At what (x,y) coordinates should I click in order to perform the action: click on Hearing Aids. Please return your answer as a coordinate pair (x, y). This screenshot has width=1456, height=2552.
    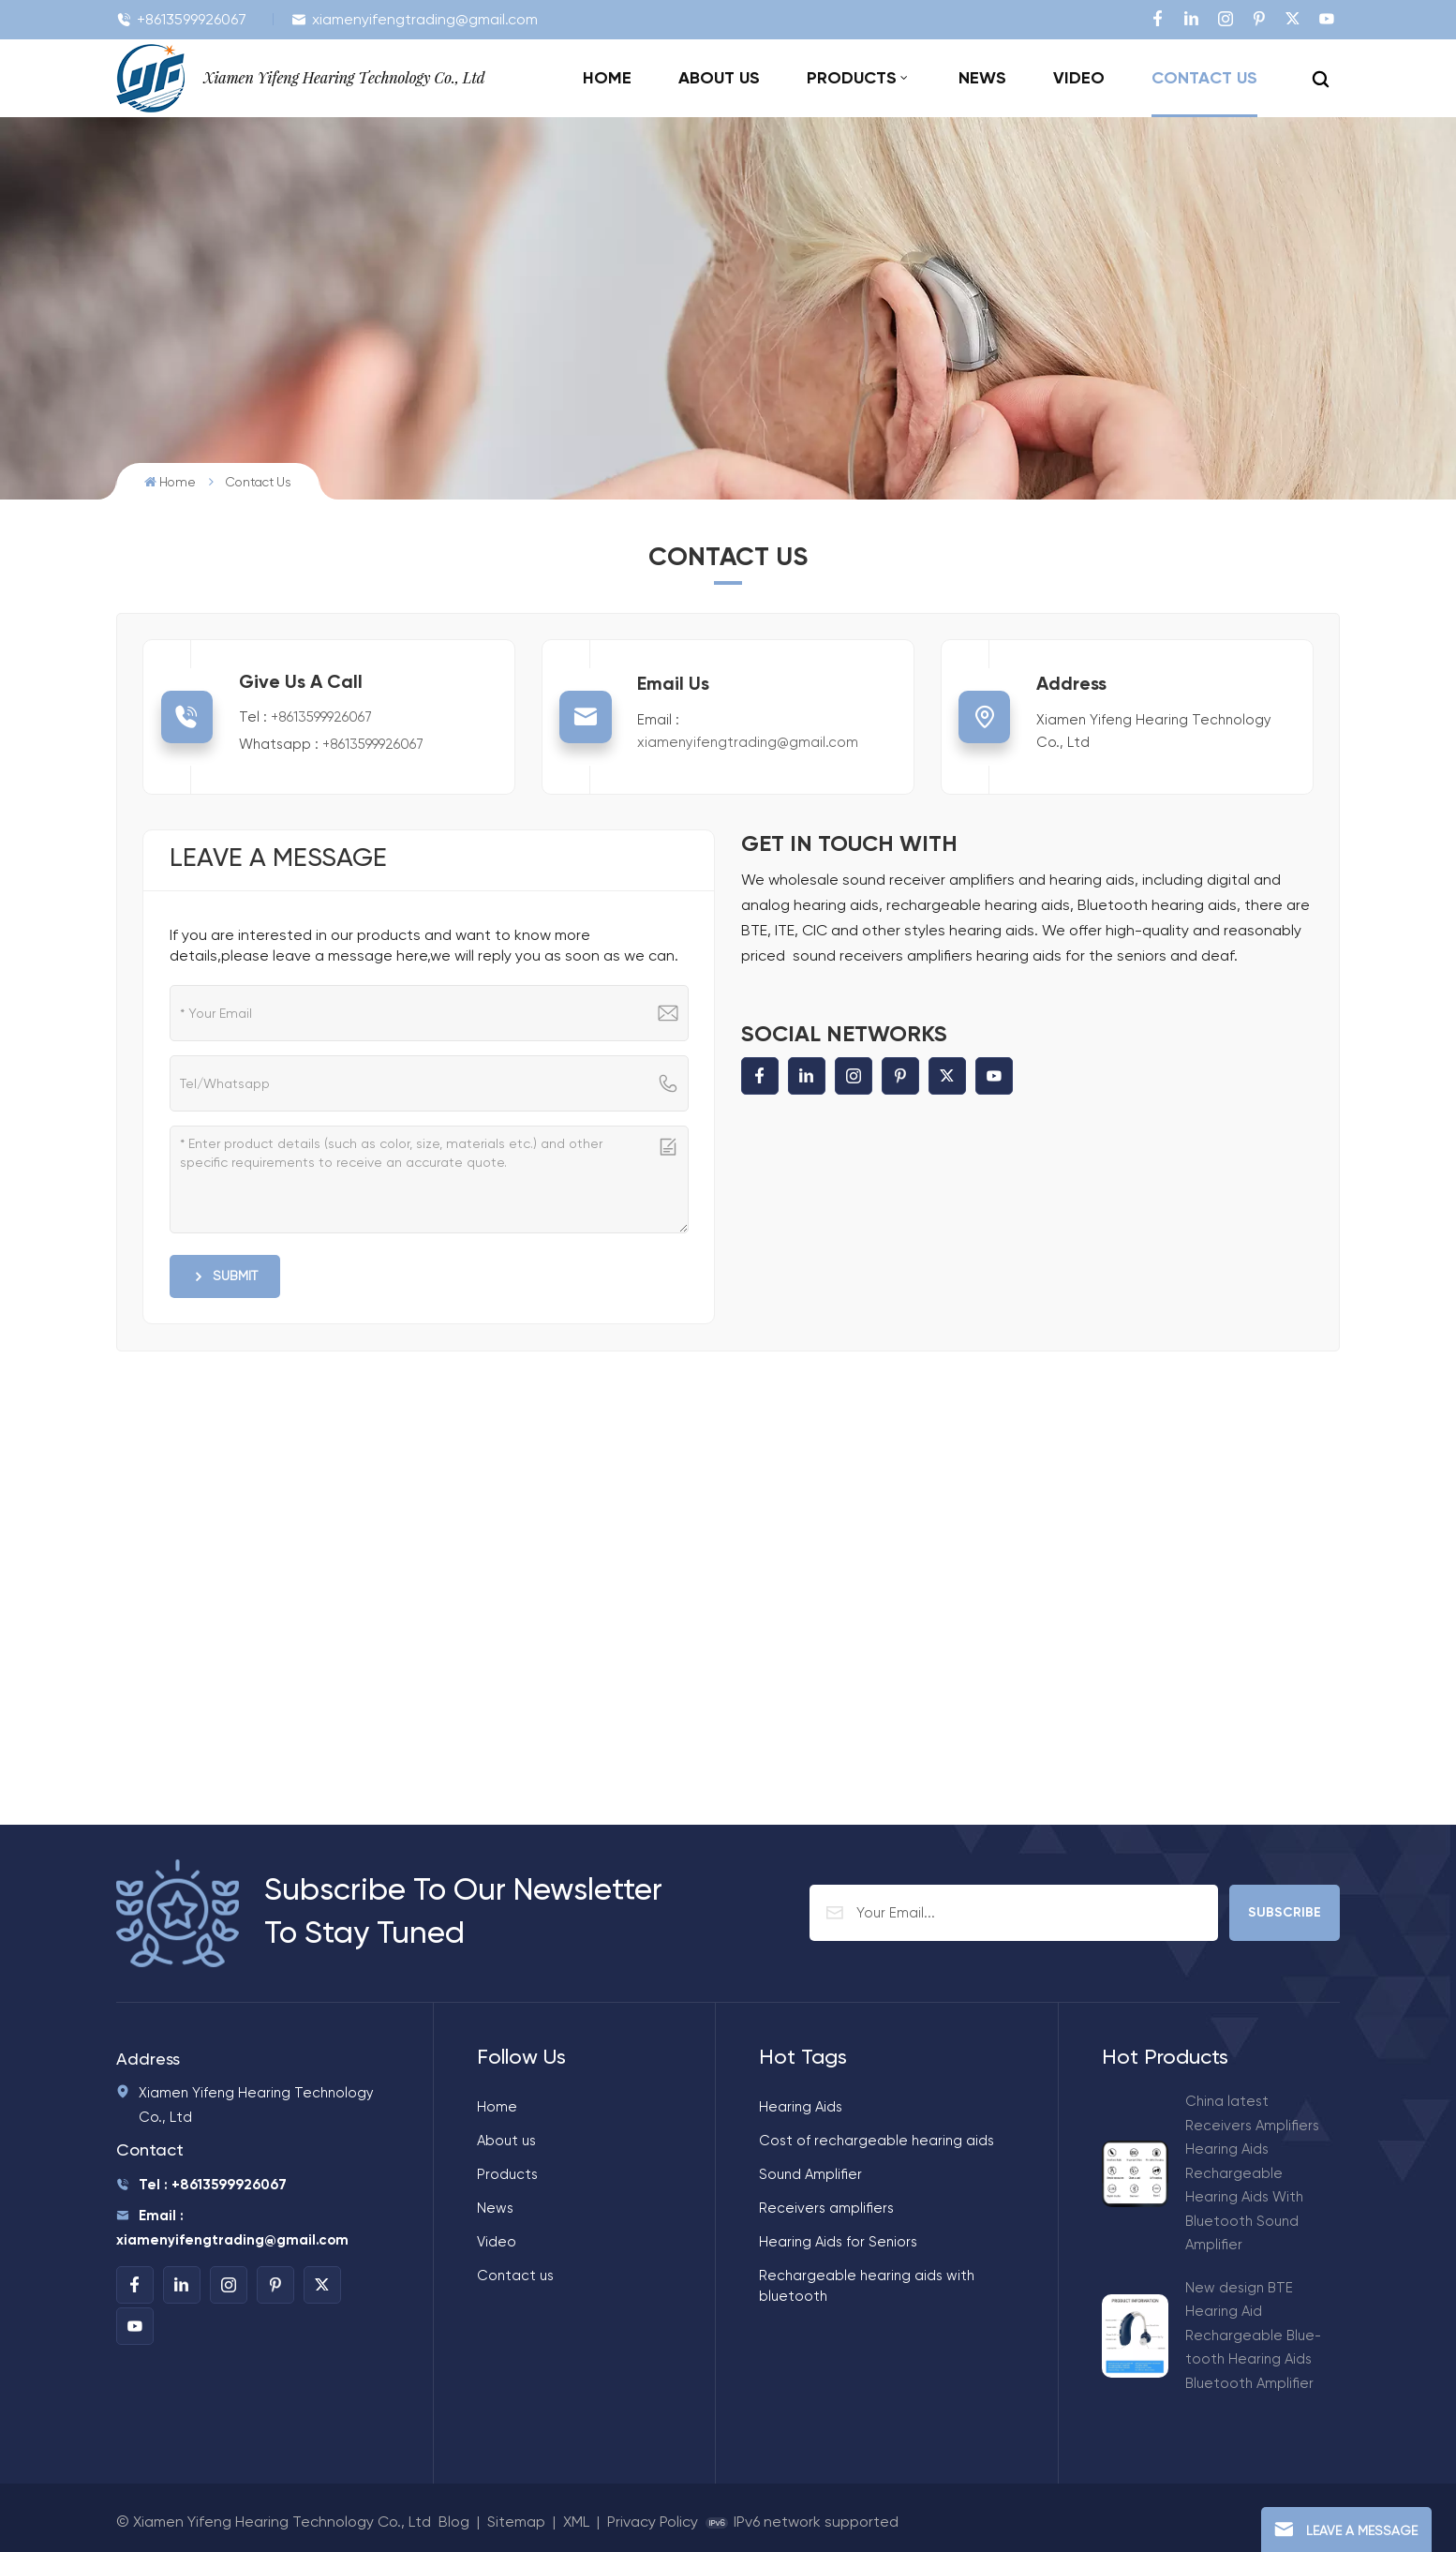
    Looking at the image, I should click on (800, 2106).